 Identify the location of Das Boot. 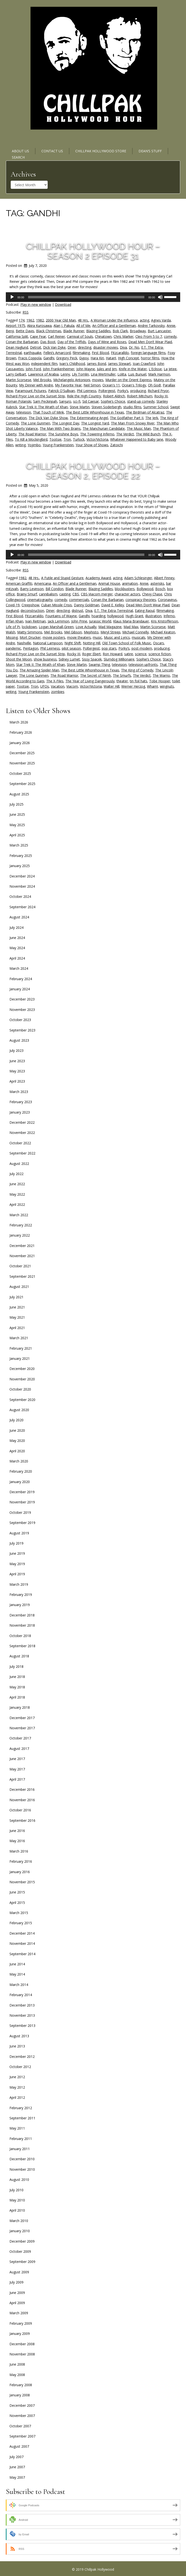
(47, 341).